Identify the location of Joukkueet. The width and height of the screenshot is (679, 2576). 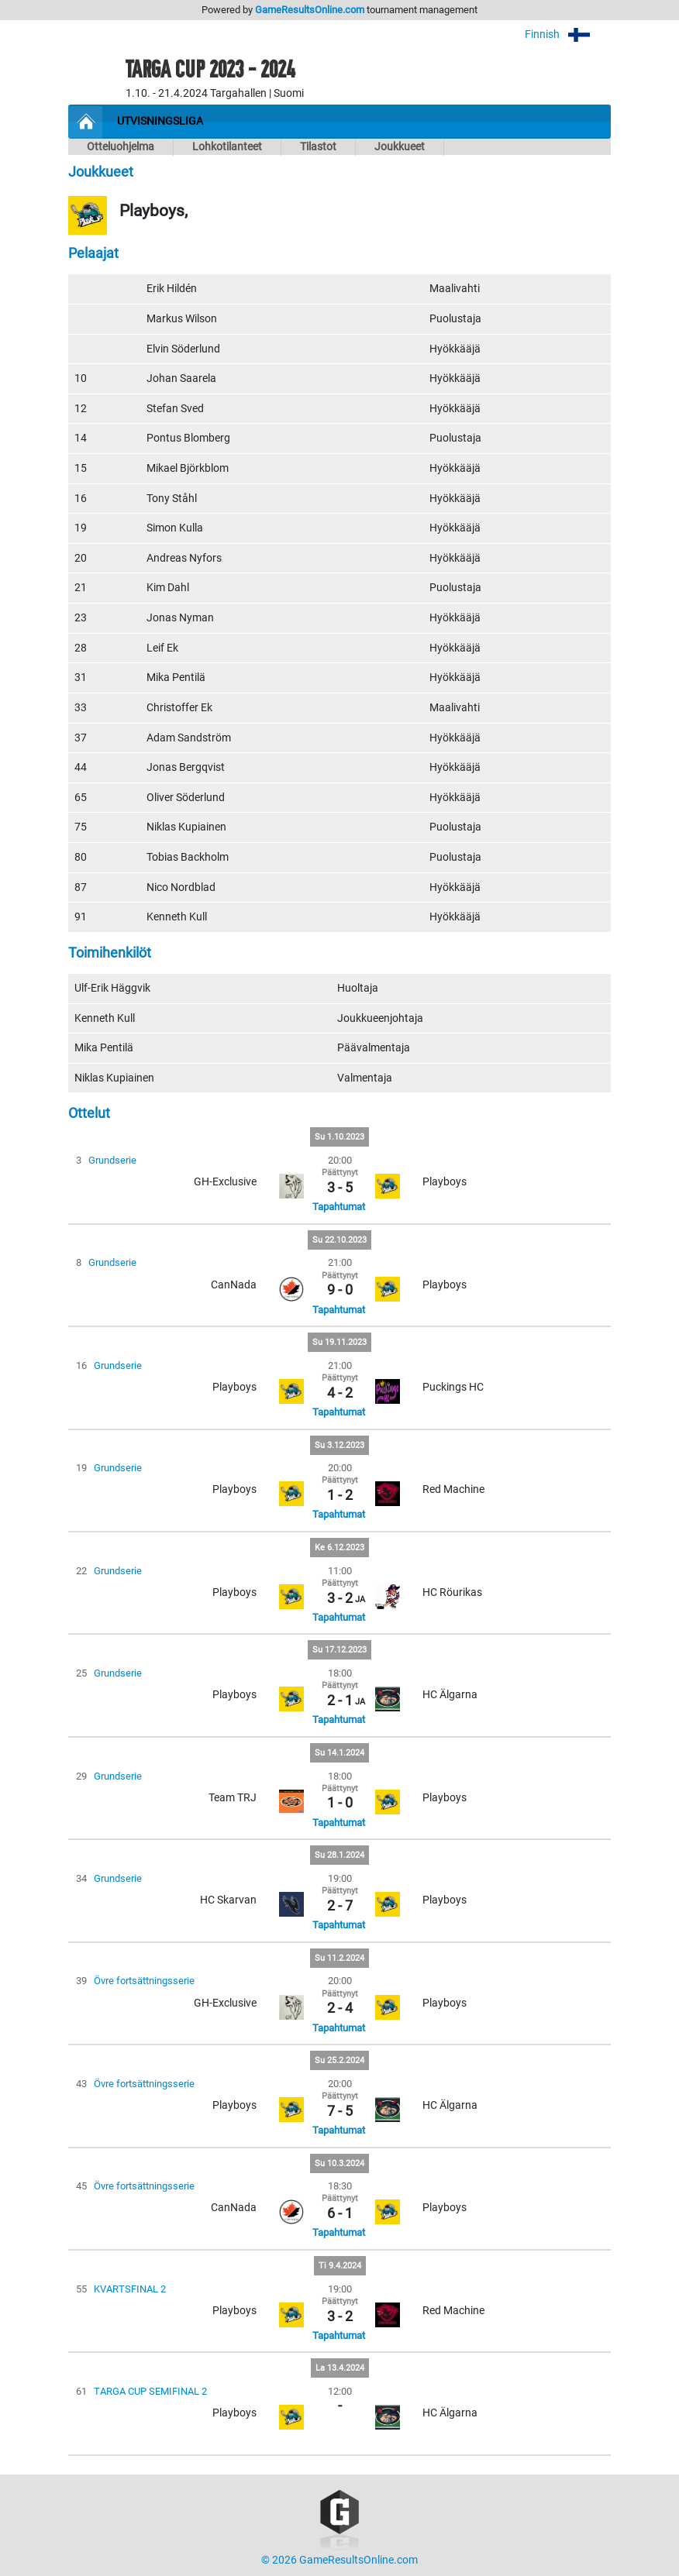
(399, 146).